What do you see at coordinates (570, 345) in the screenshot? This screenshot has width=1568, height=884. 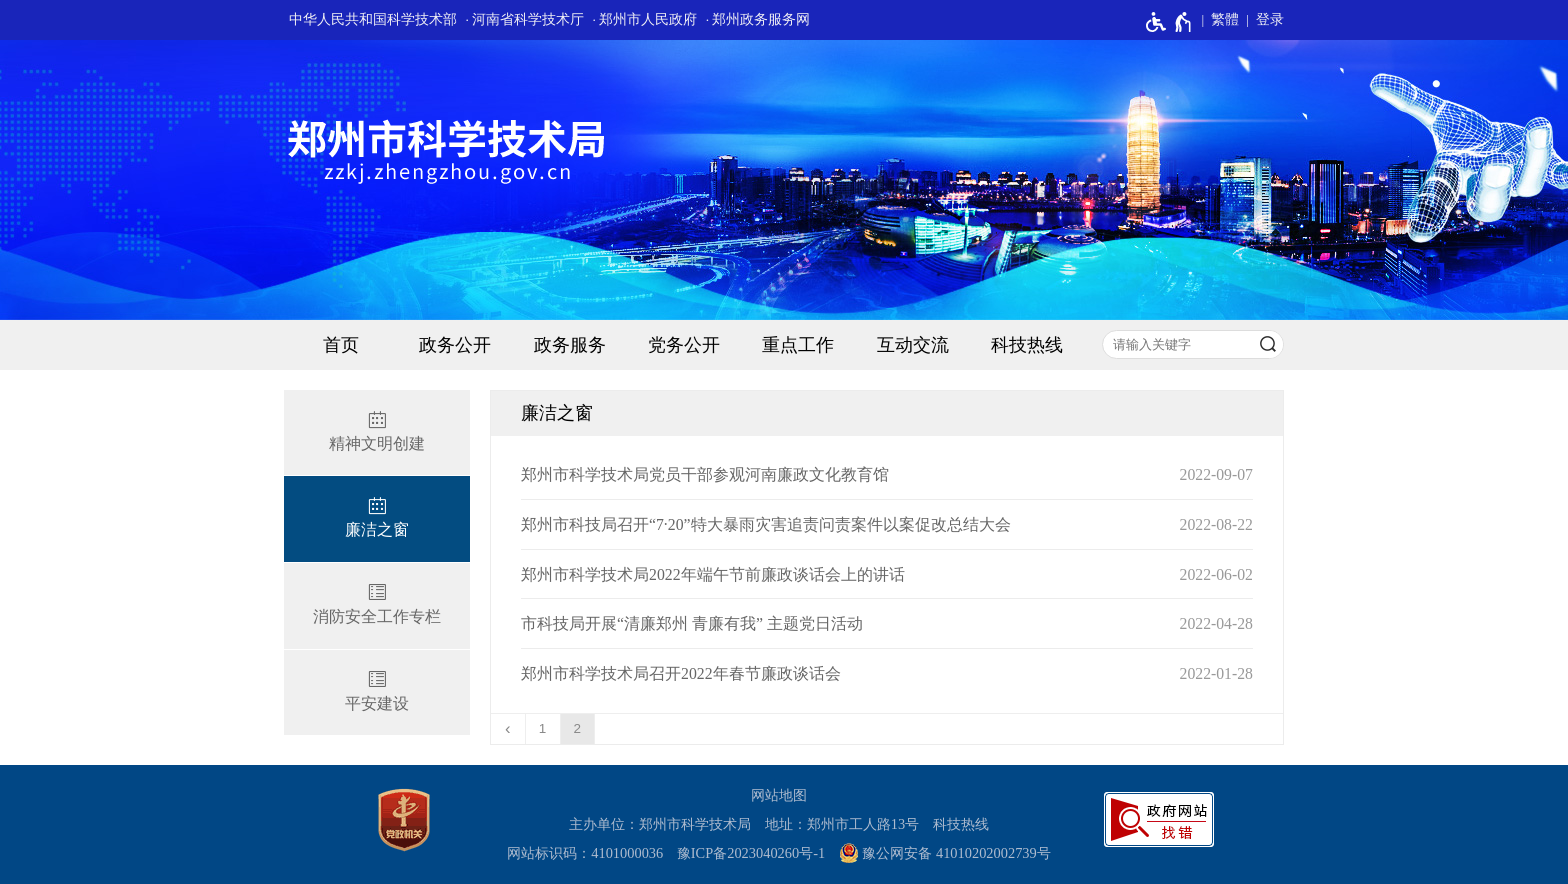 I see `政务服务` at bounding box center [570, 345].